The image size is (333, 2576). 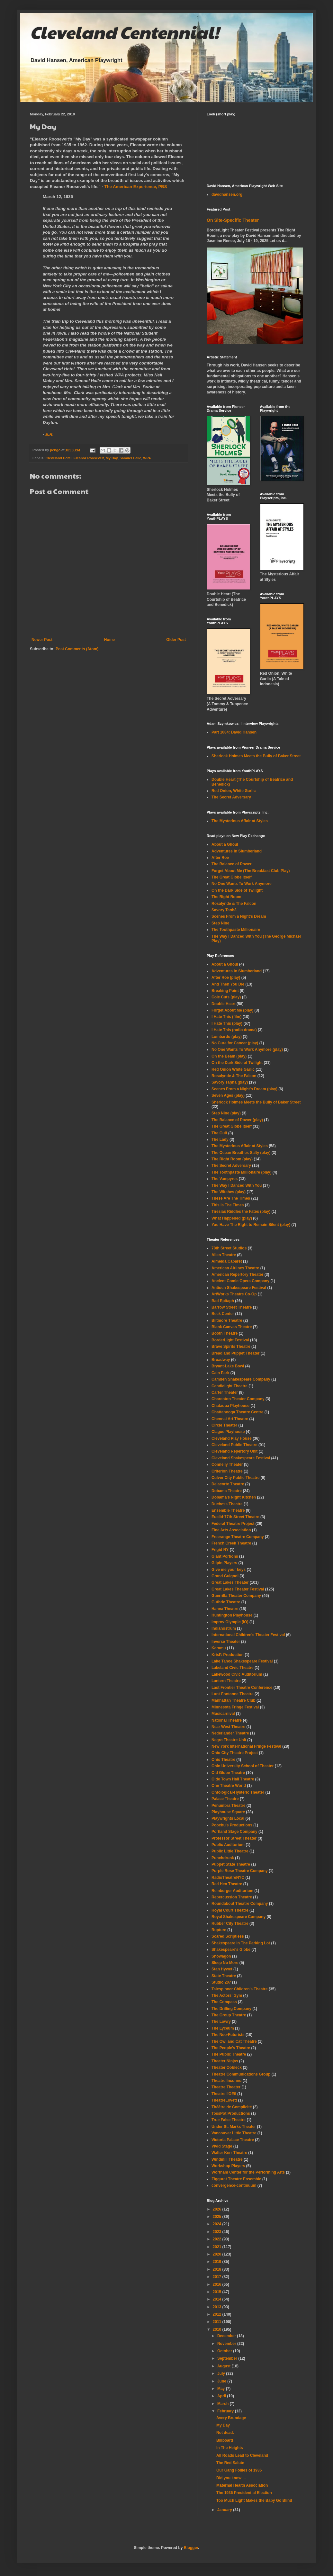 I want to click on Duchess Theatre, so click(x=227, y=1504).